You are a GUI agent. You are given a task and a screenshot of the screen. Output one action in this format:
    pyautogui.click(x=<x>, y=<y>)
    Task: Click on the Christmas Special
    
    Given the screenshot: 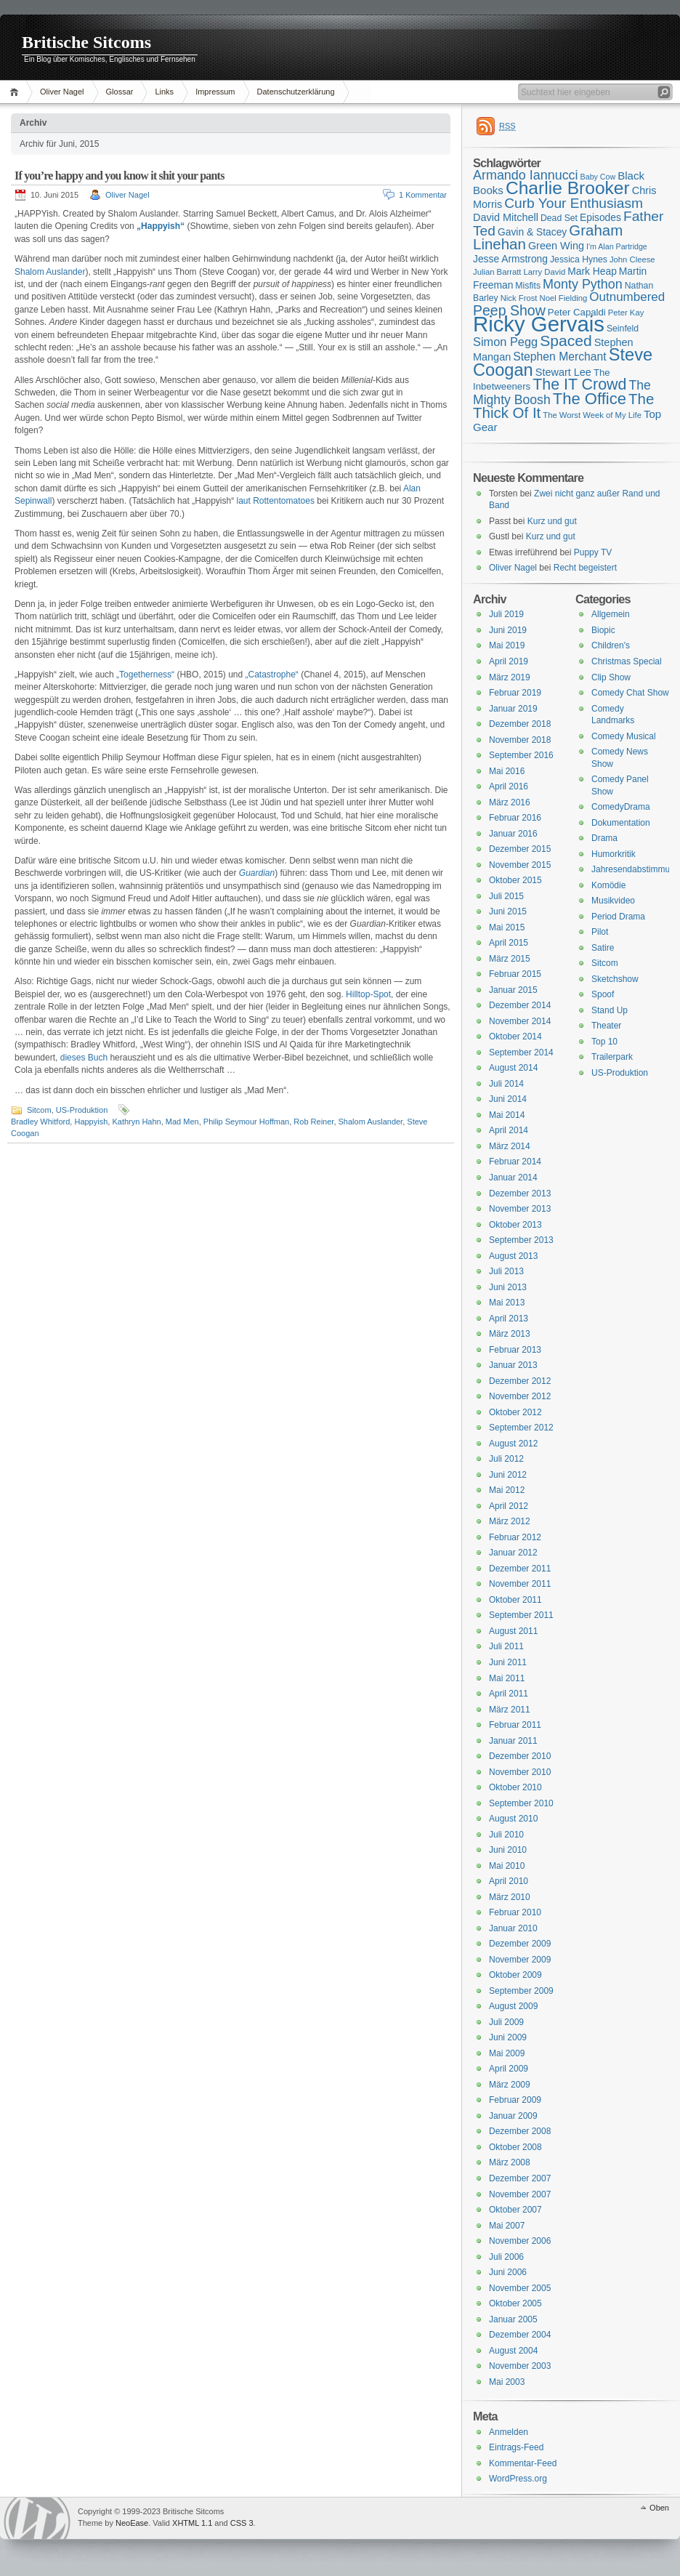 What is the action you would take?
    pyautogui.click(x=626, y=661)
    